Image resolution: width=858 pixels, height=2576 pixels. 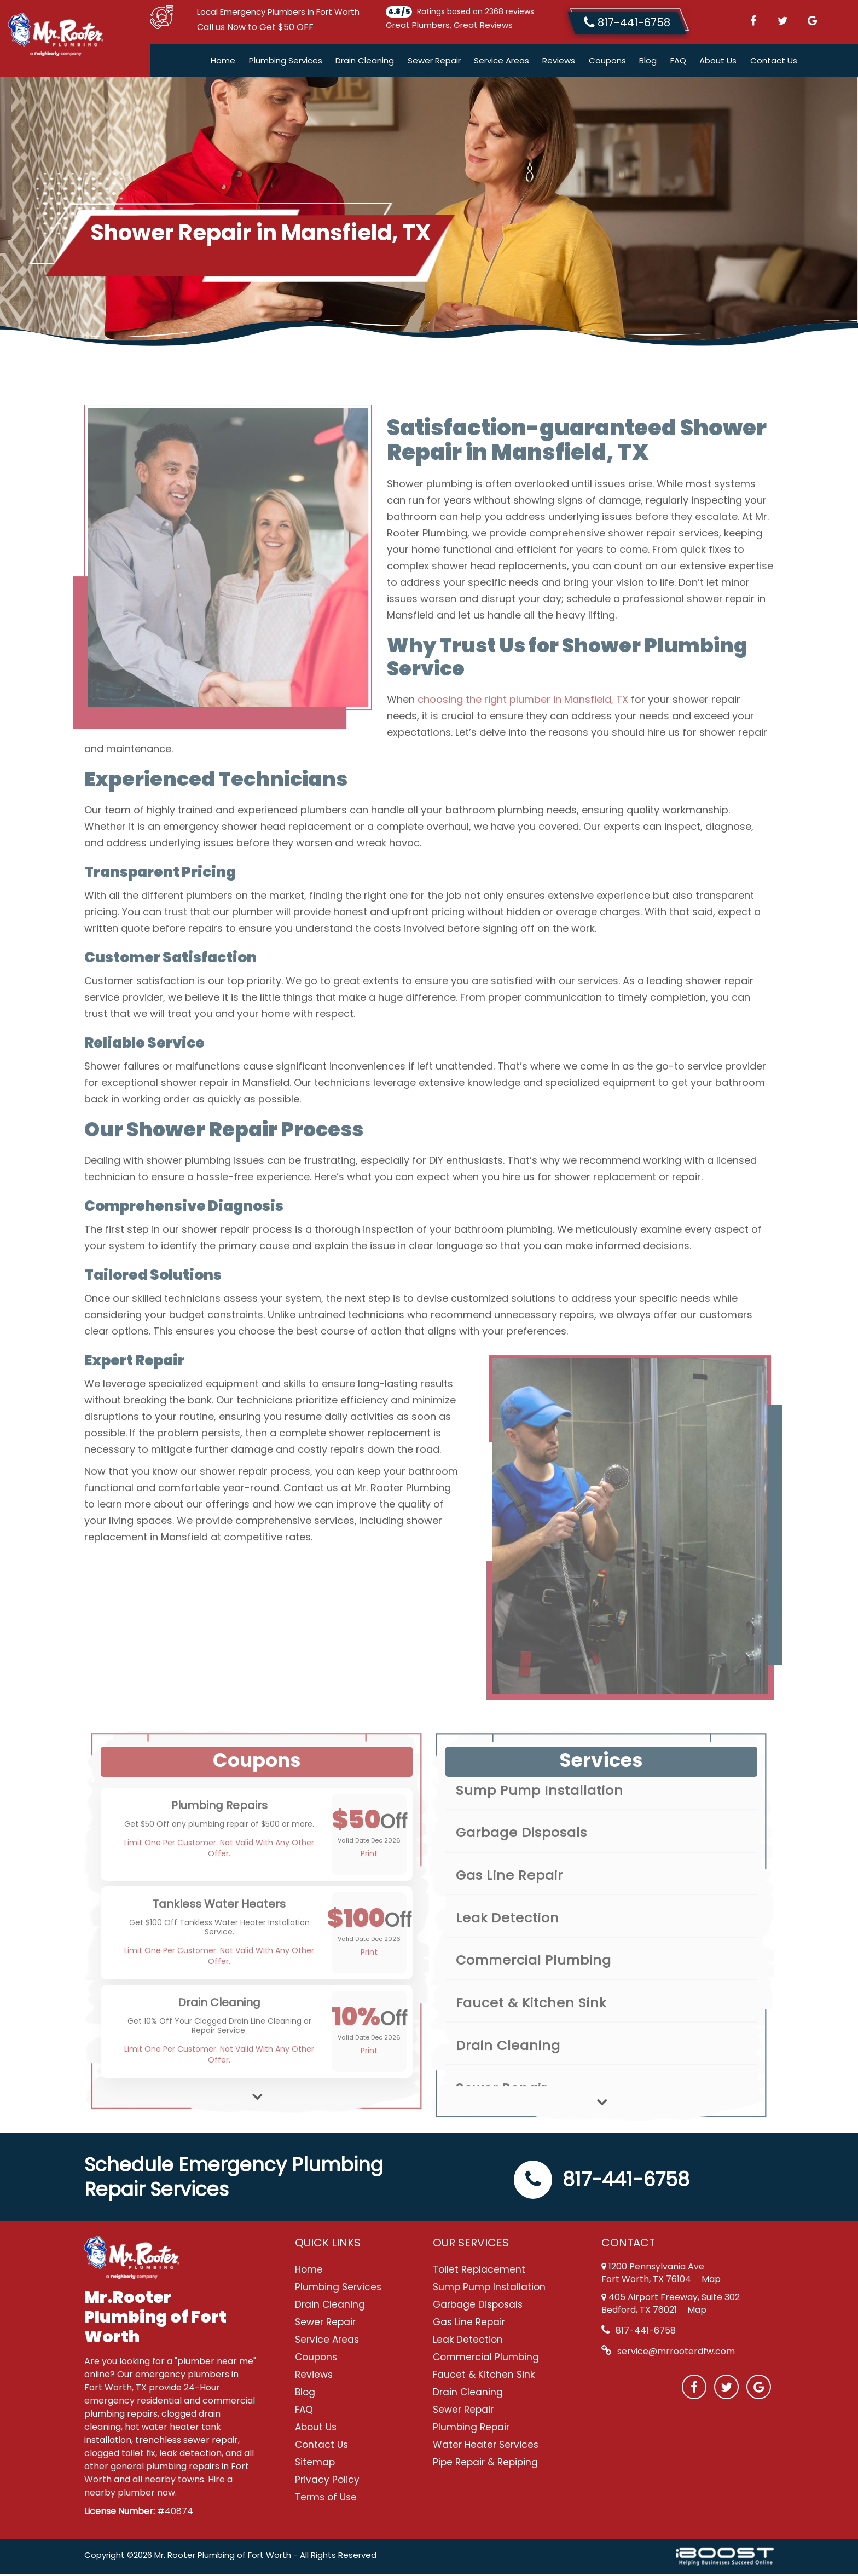 What do you see at coordinates (479, 2271) in the screenshot?
I see `Toilet Replacement` at bounding box center [479, 2271].